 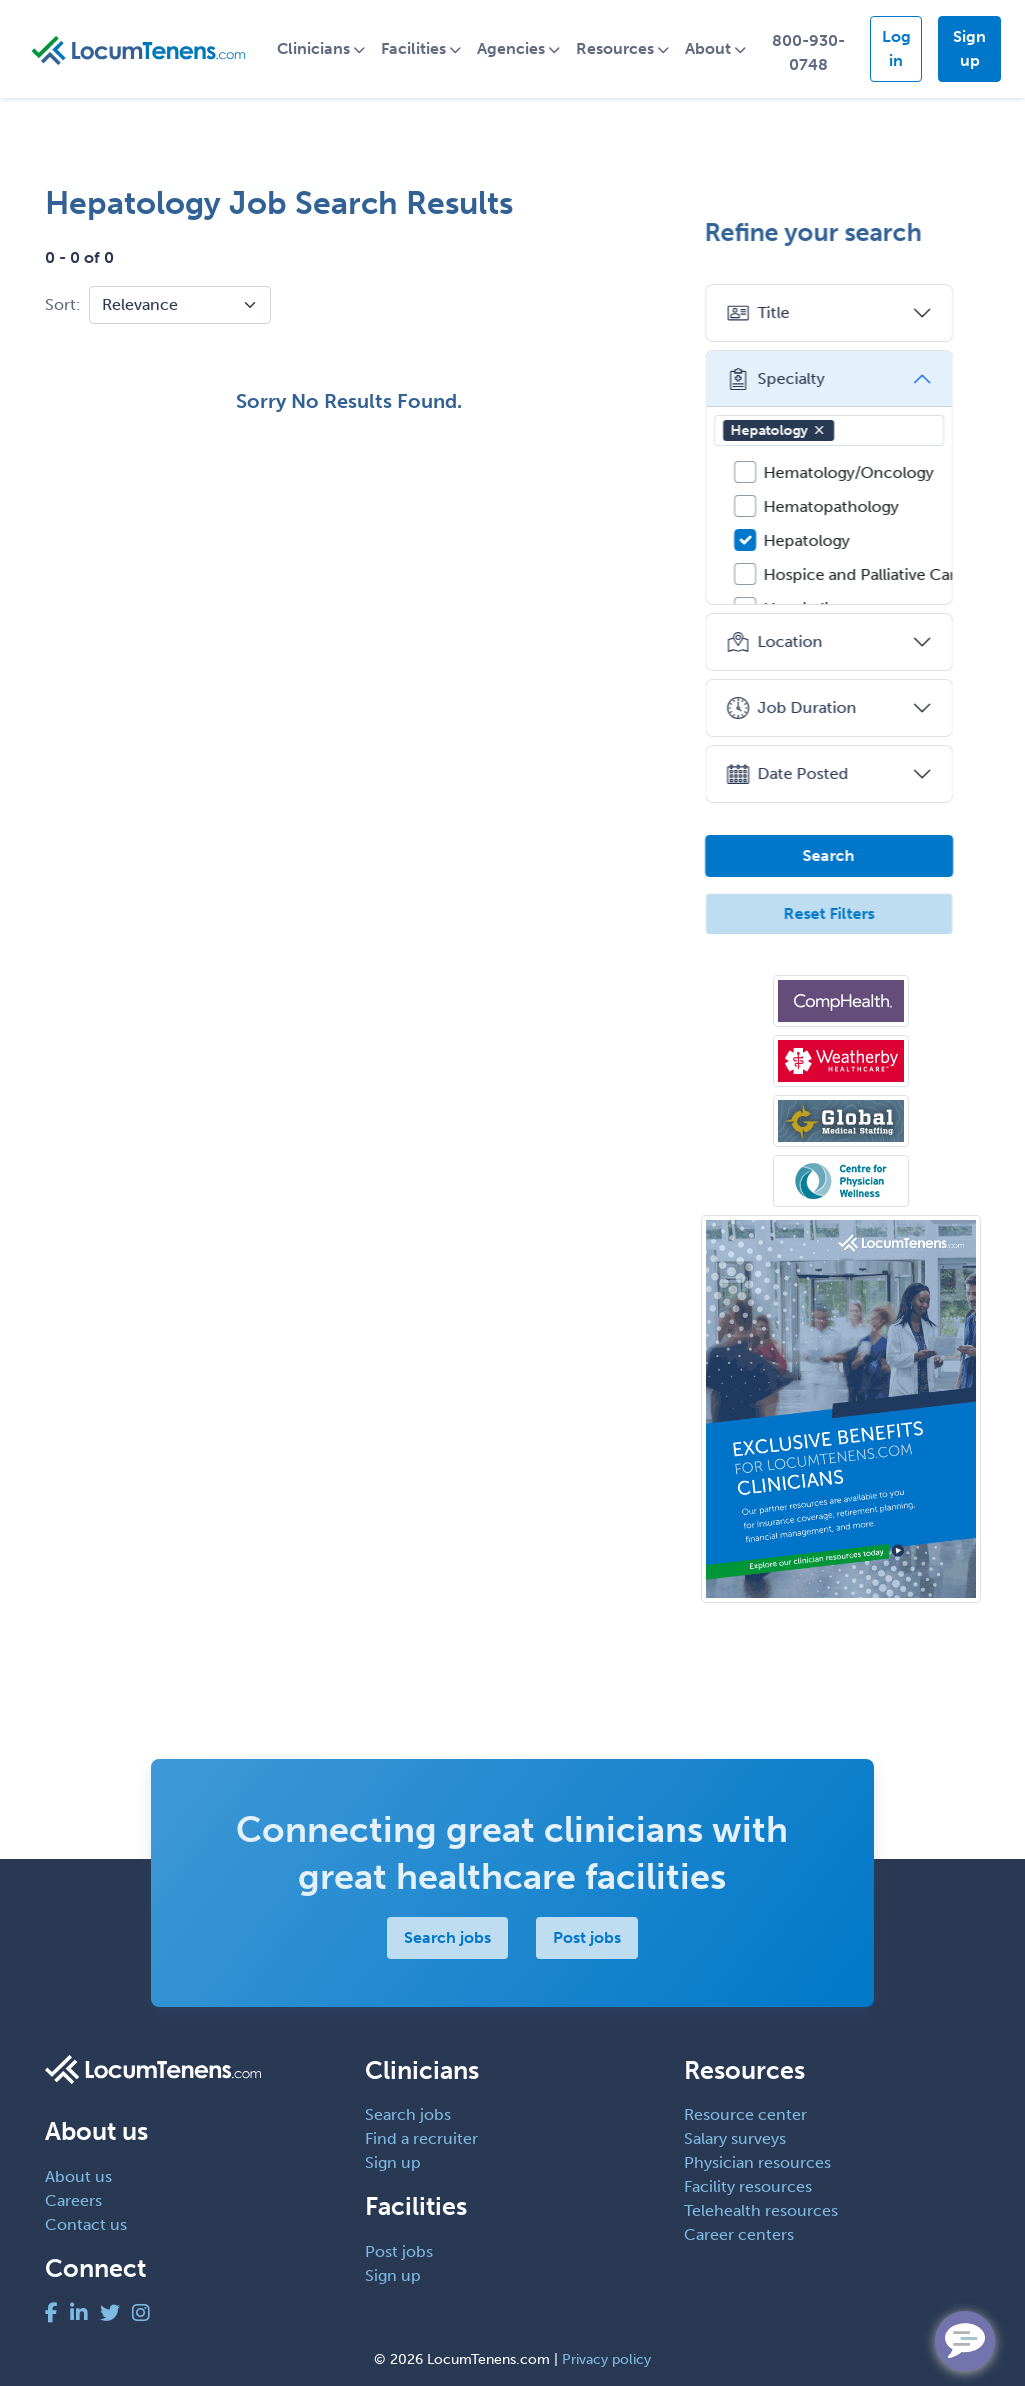 I want to click on Salary surveys, so click(x=735, y=2138).